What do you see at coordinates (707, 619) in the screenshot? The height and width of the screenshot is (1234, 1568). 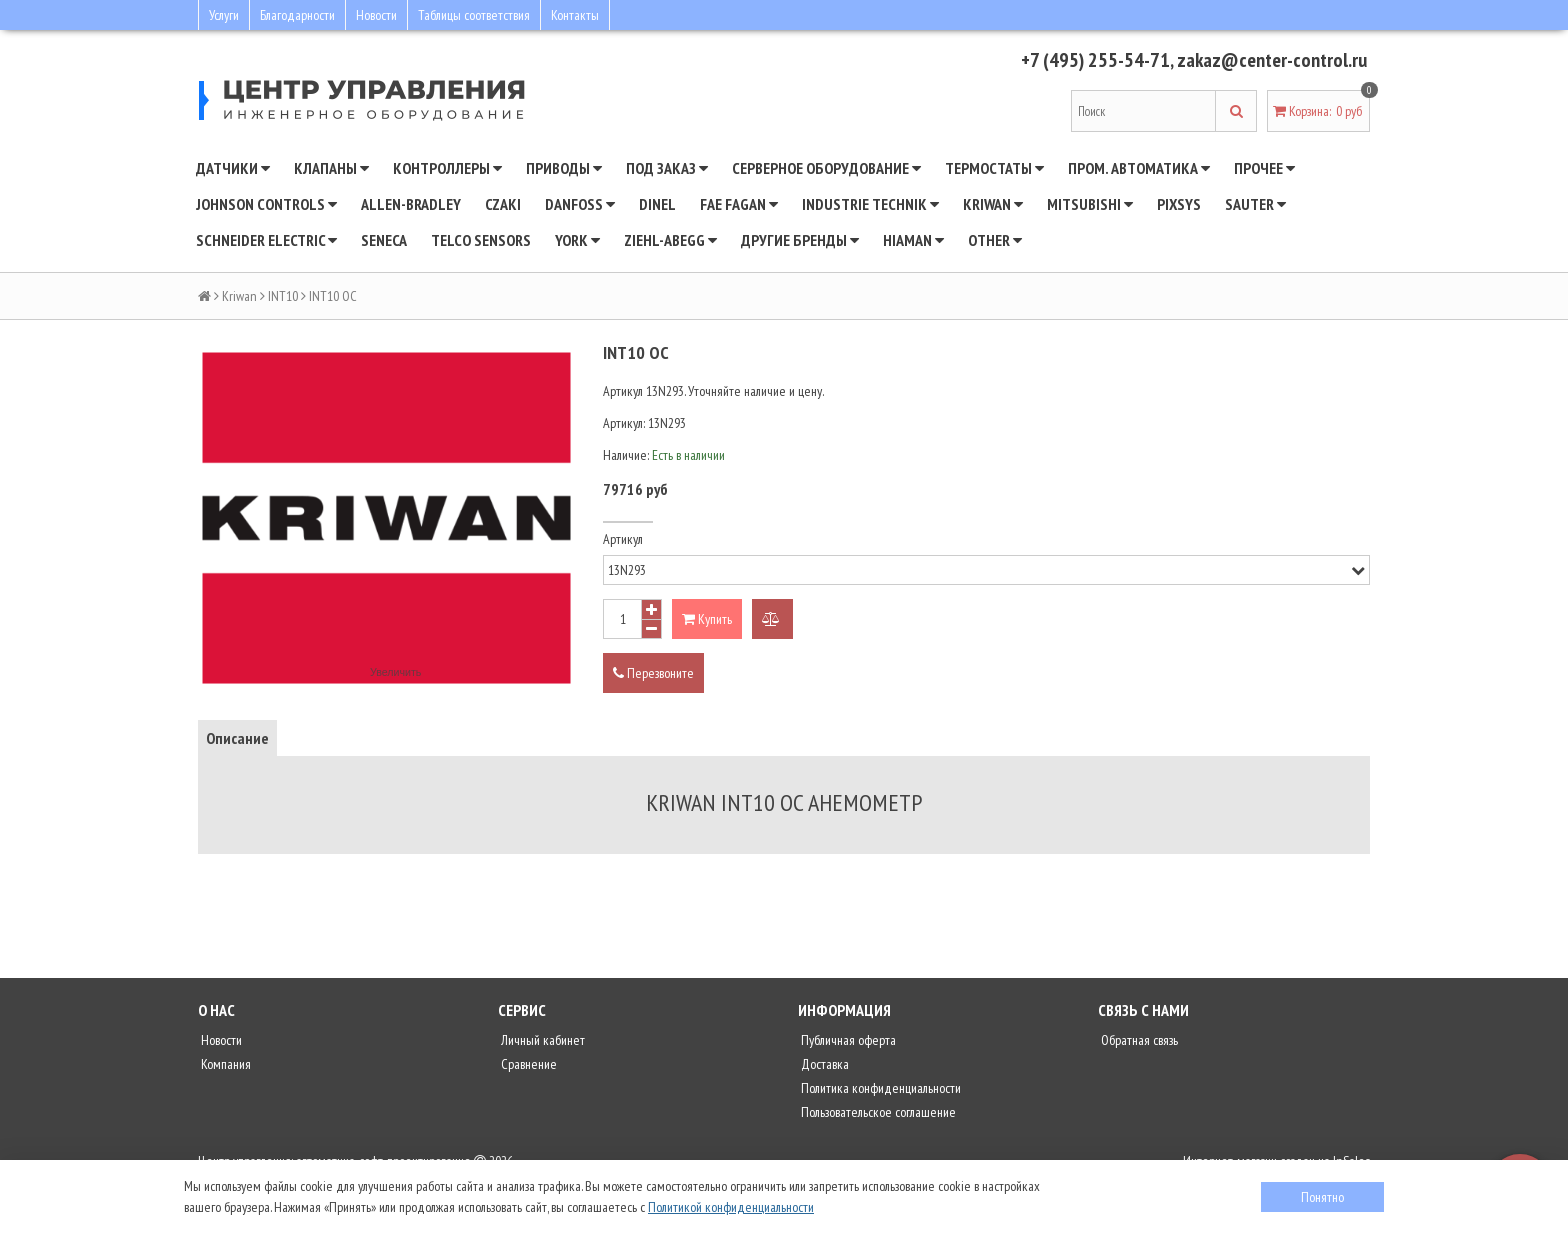 I see `Купить` at bounding box center [707, 619].